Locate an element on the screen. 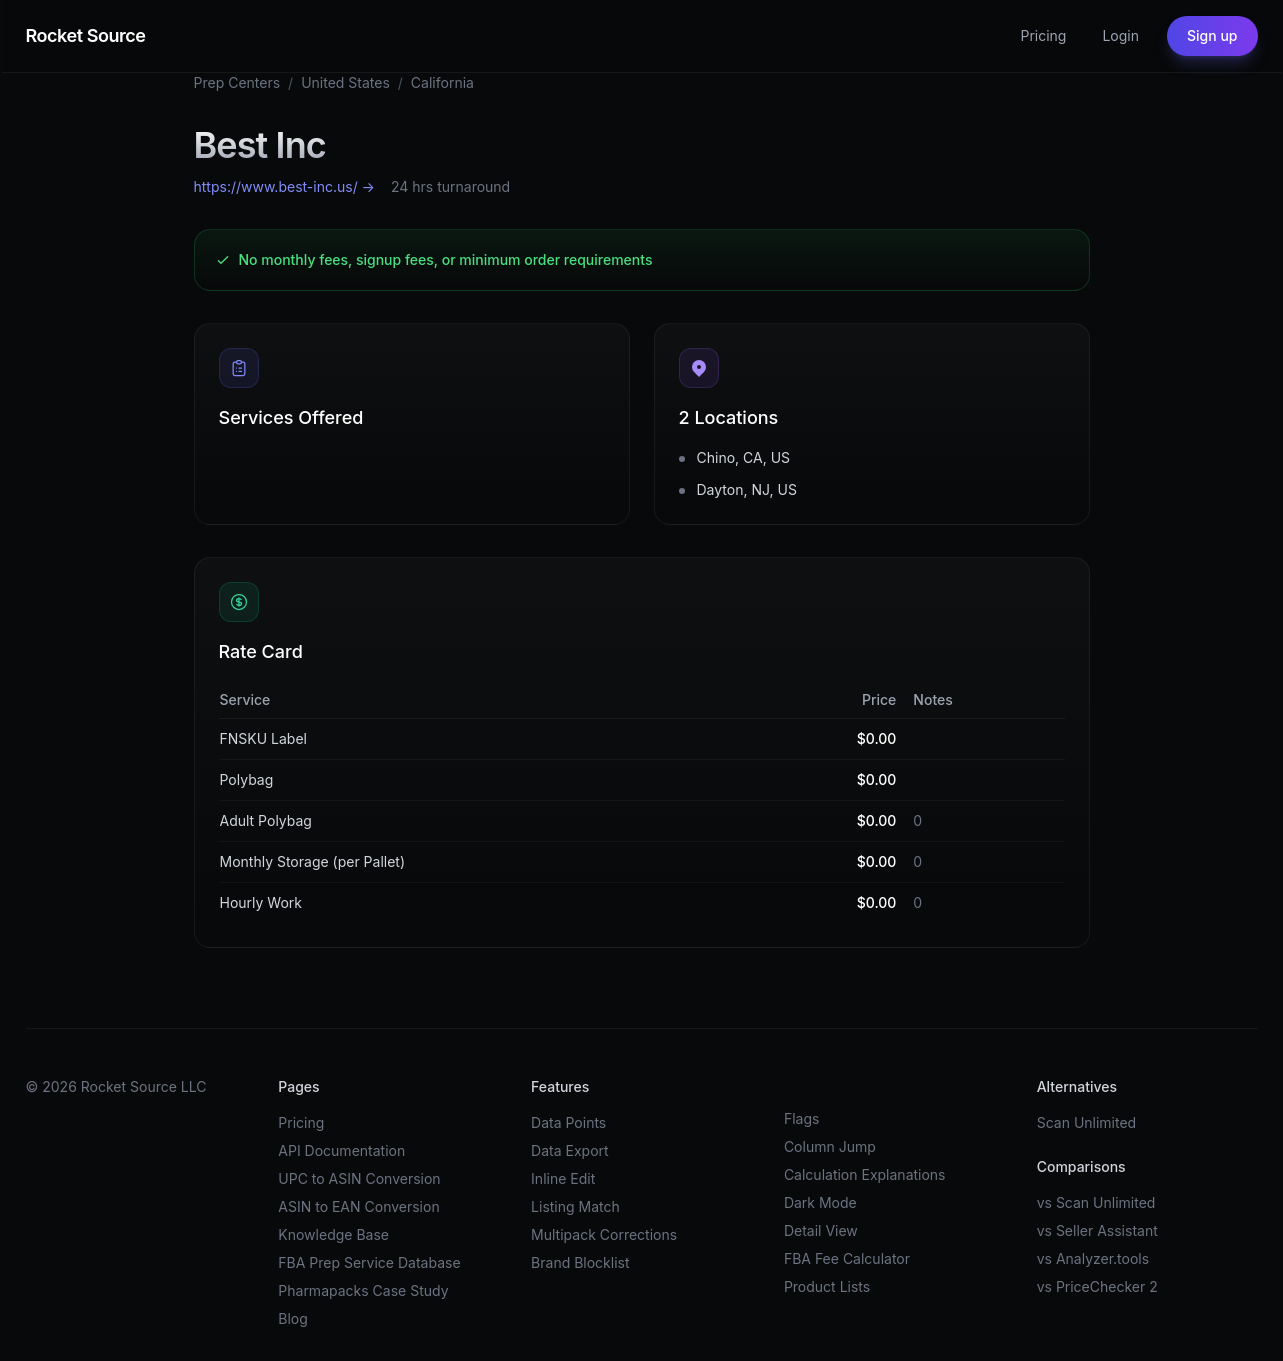 This screenshot has height=1361, width=1283. ASIN to EAN Conversion is located at coordinates (358, 1206).